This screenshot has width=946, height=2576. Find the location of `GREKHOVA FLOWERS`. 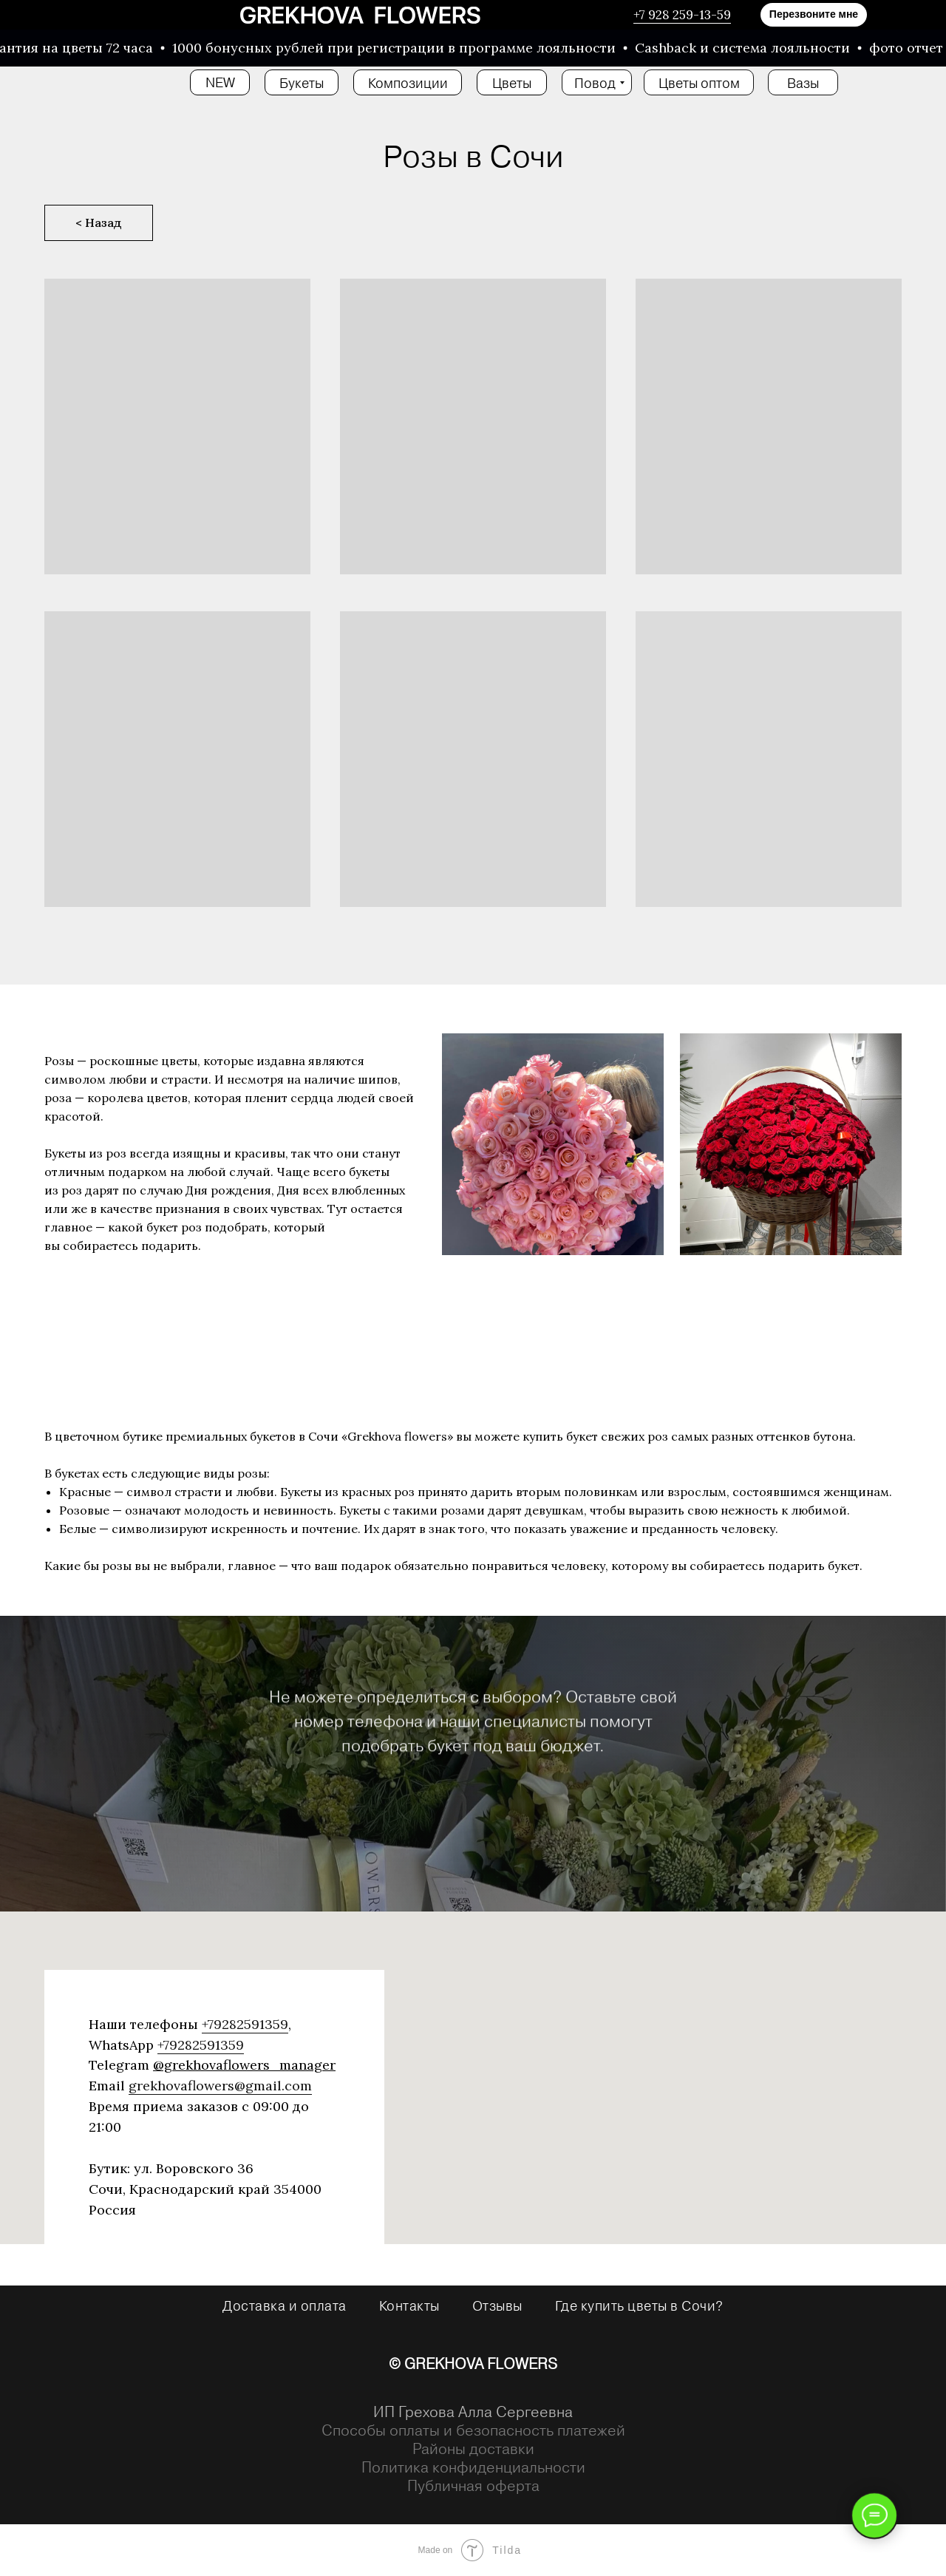

GREKHOVA FLOWERS is located at coordinates (480, 2363).